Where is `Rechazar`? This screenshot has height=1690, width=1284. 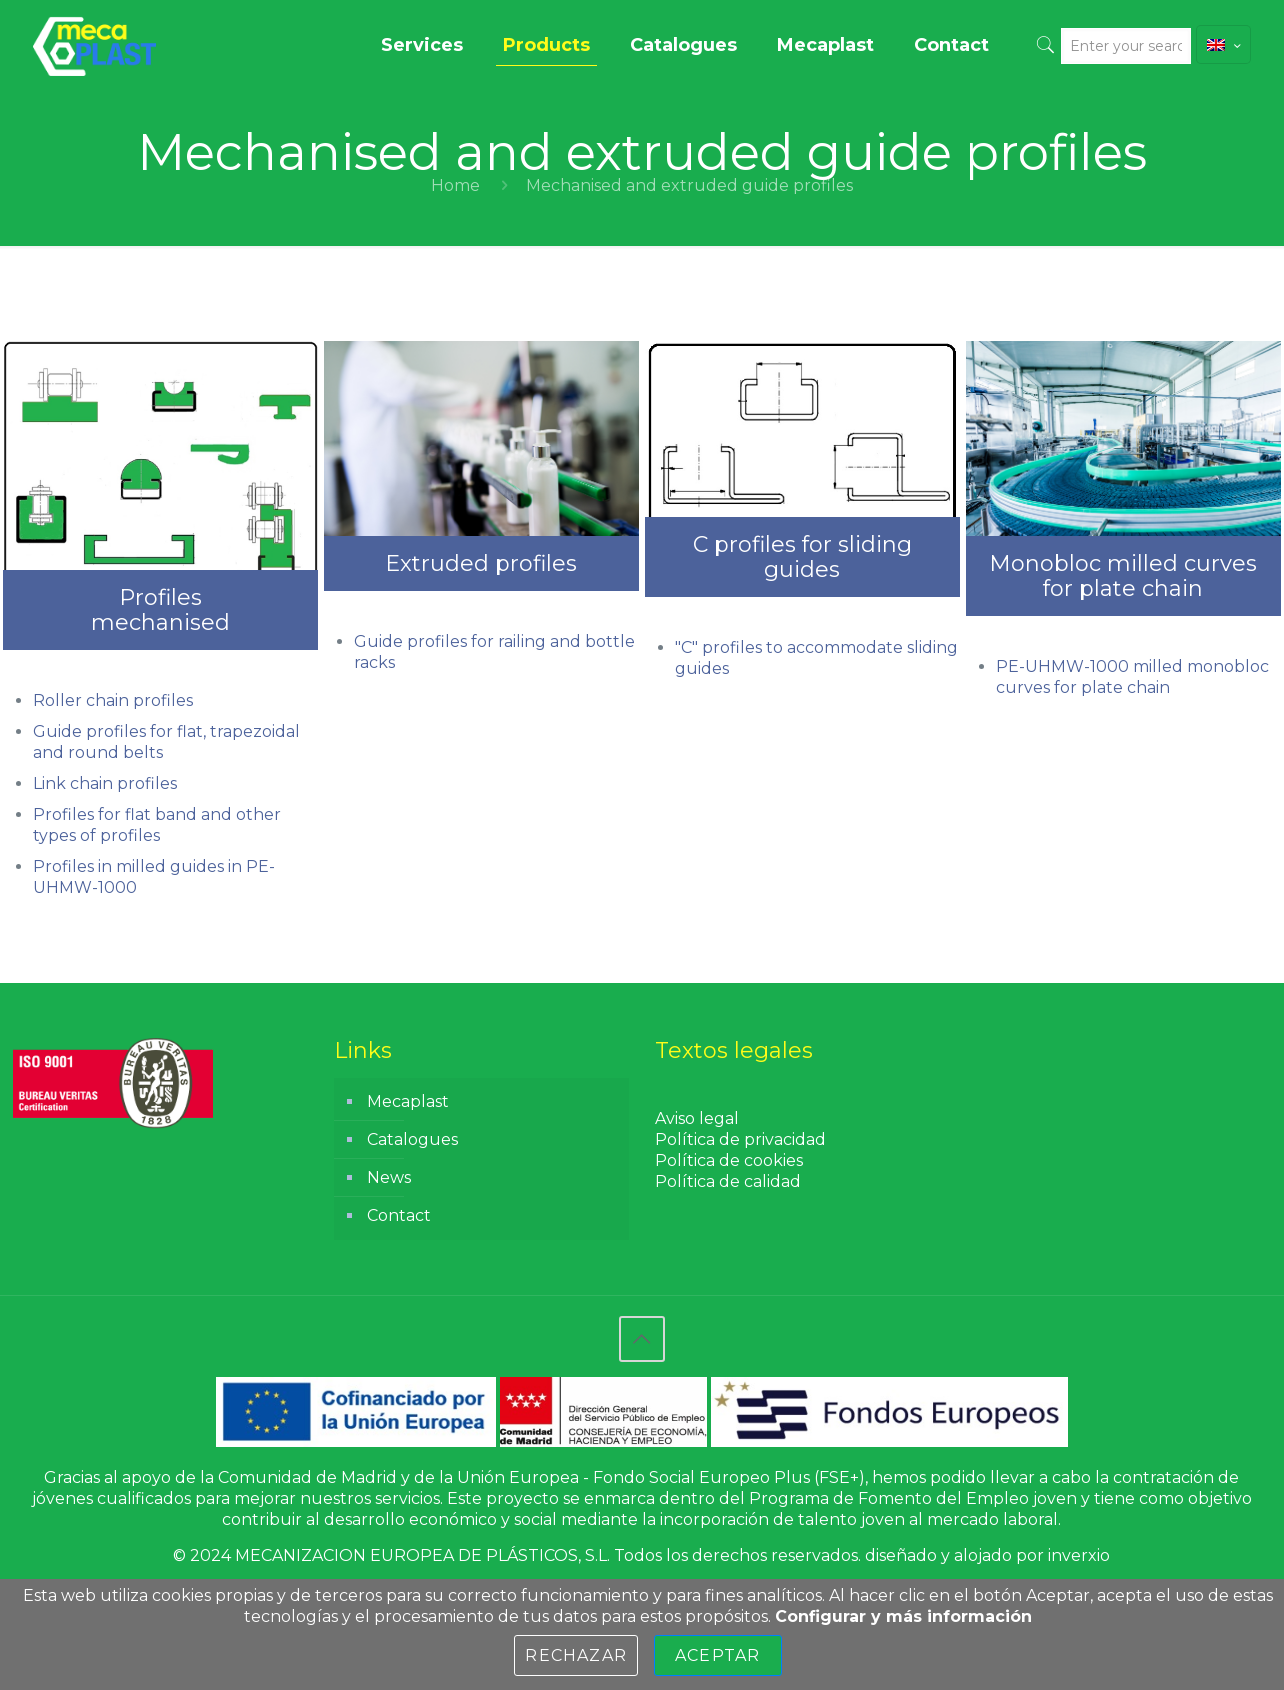
Rechazar is located at coordinates (576, 1655).